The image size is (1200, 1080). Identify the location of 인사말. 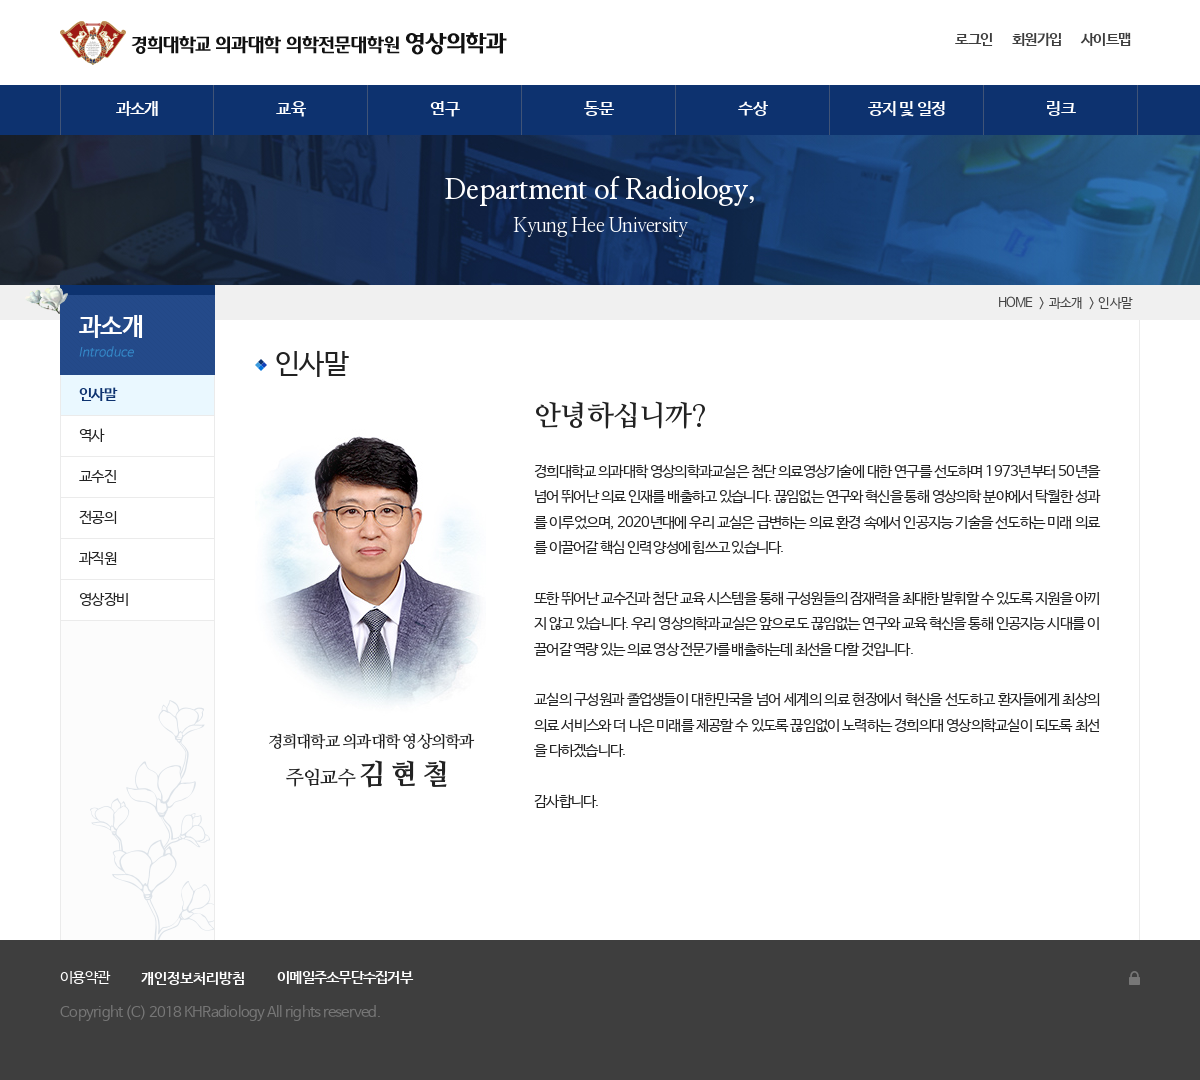
(97, 394).